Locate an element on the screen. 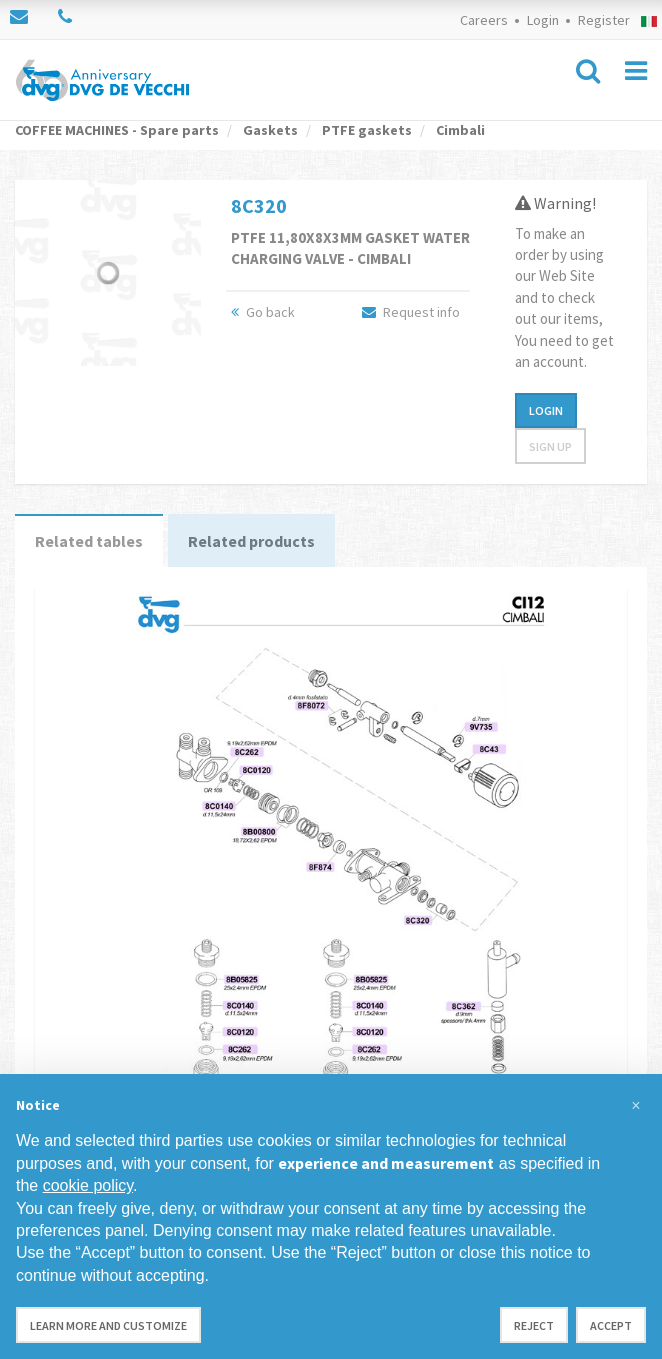 The height and width of the screenshot is (1359, 662). Gaskets is located at coordinates (269, 130).